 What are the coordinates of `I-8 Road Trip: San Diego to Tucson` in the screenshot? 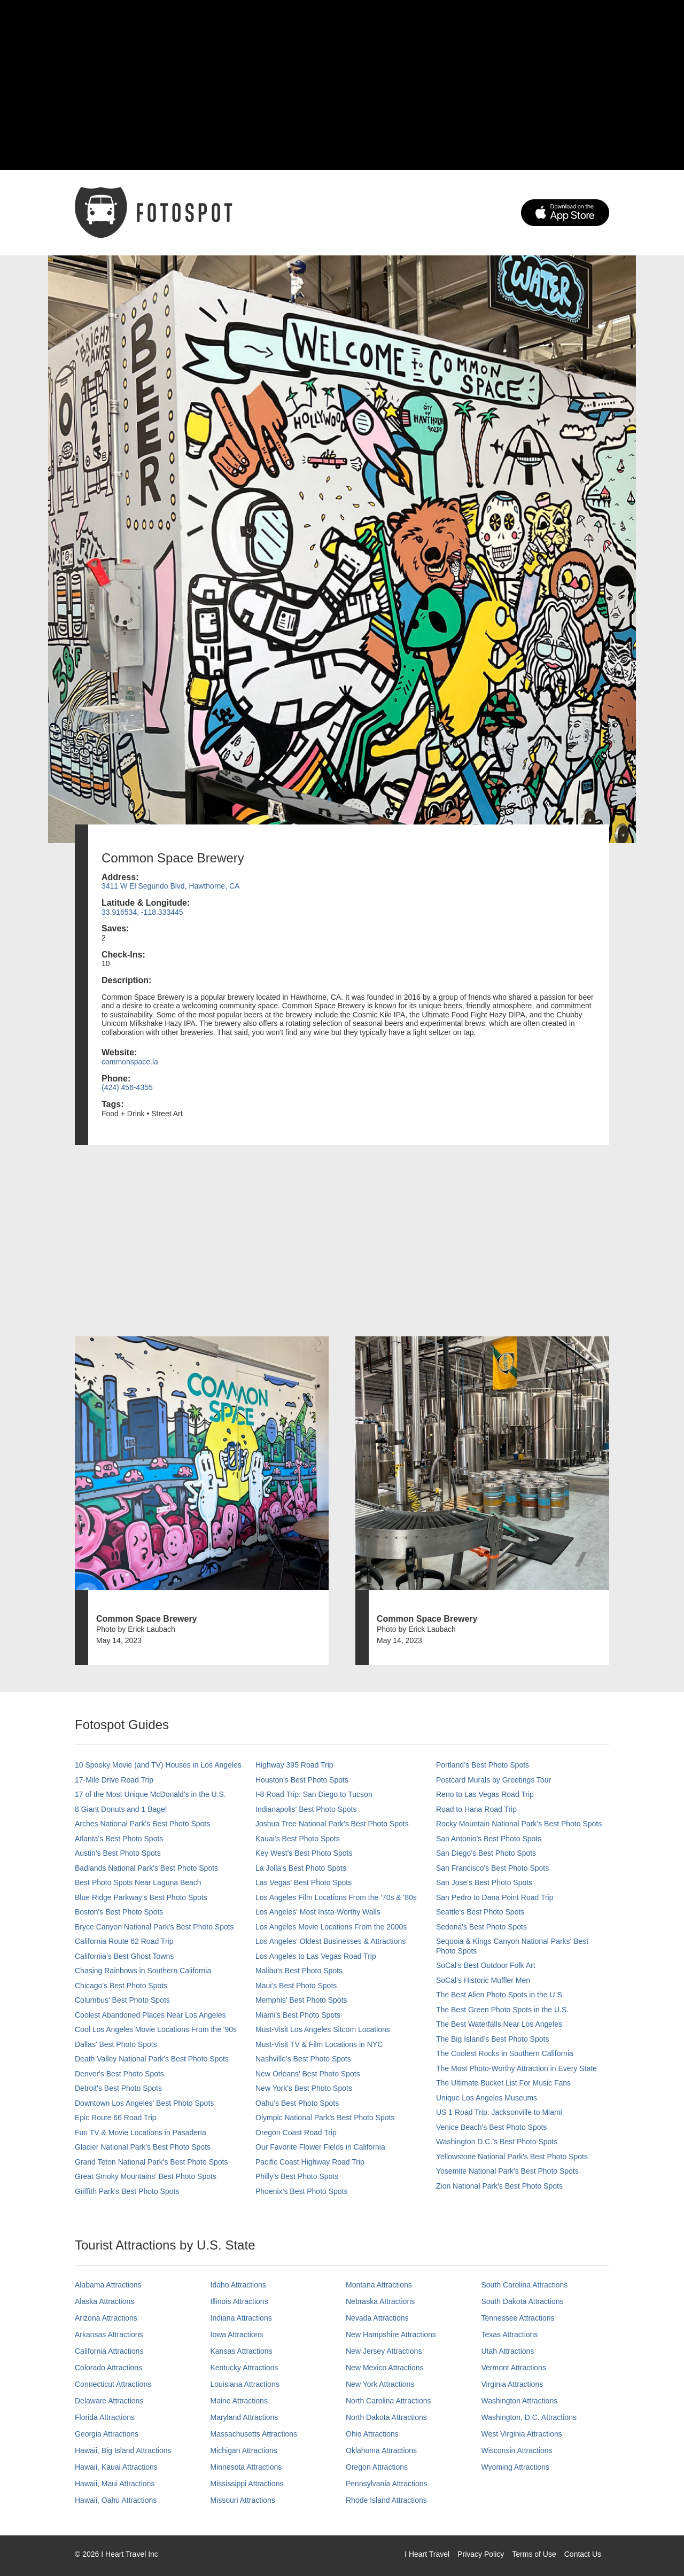 It's located at (313, 1794).